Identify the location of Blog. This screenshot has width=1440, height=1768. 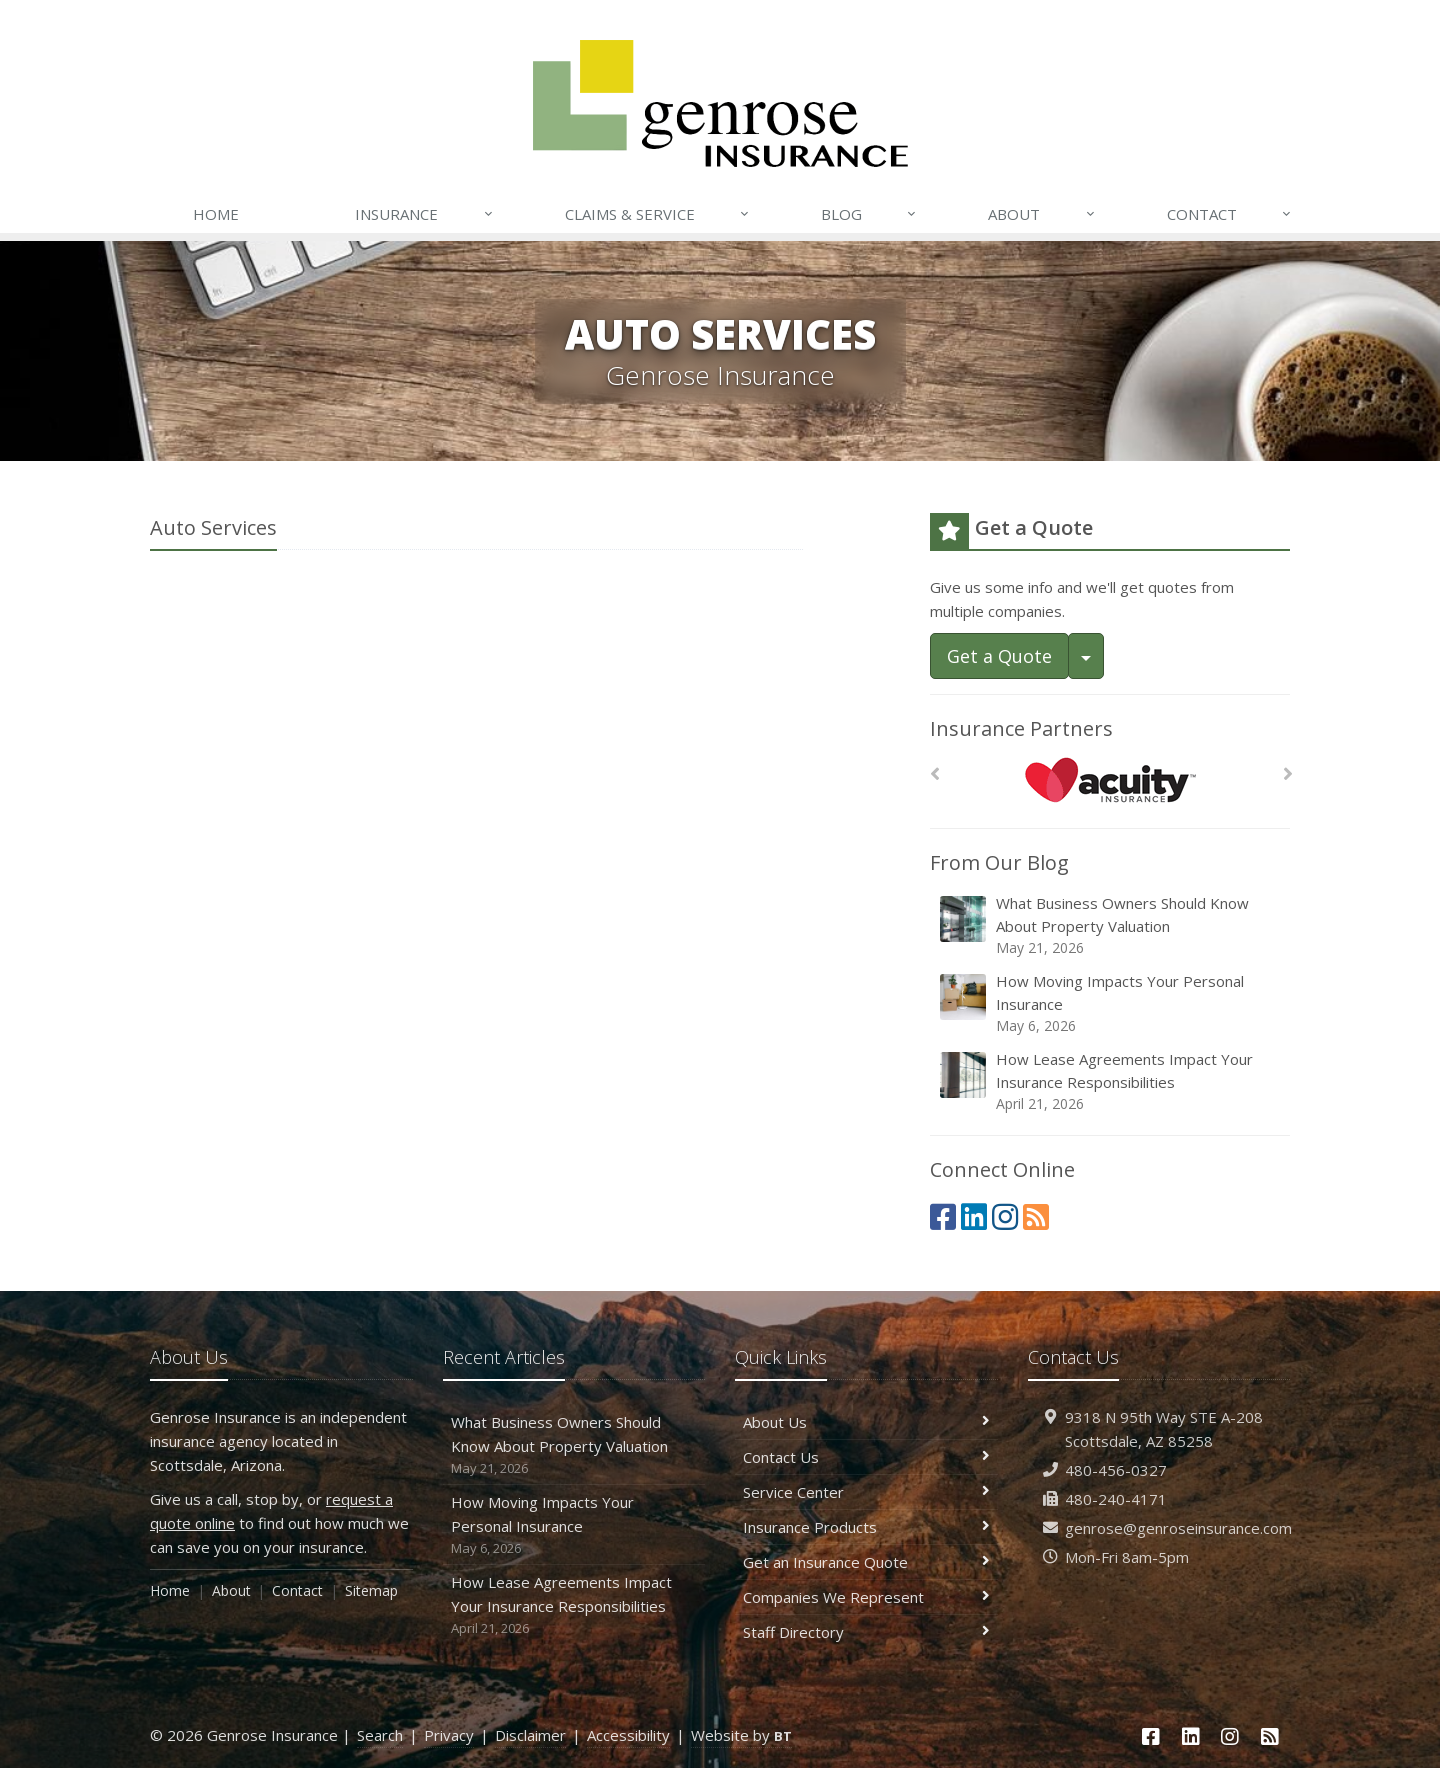
(869, 214).